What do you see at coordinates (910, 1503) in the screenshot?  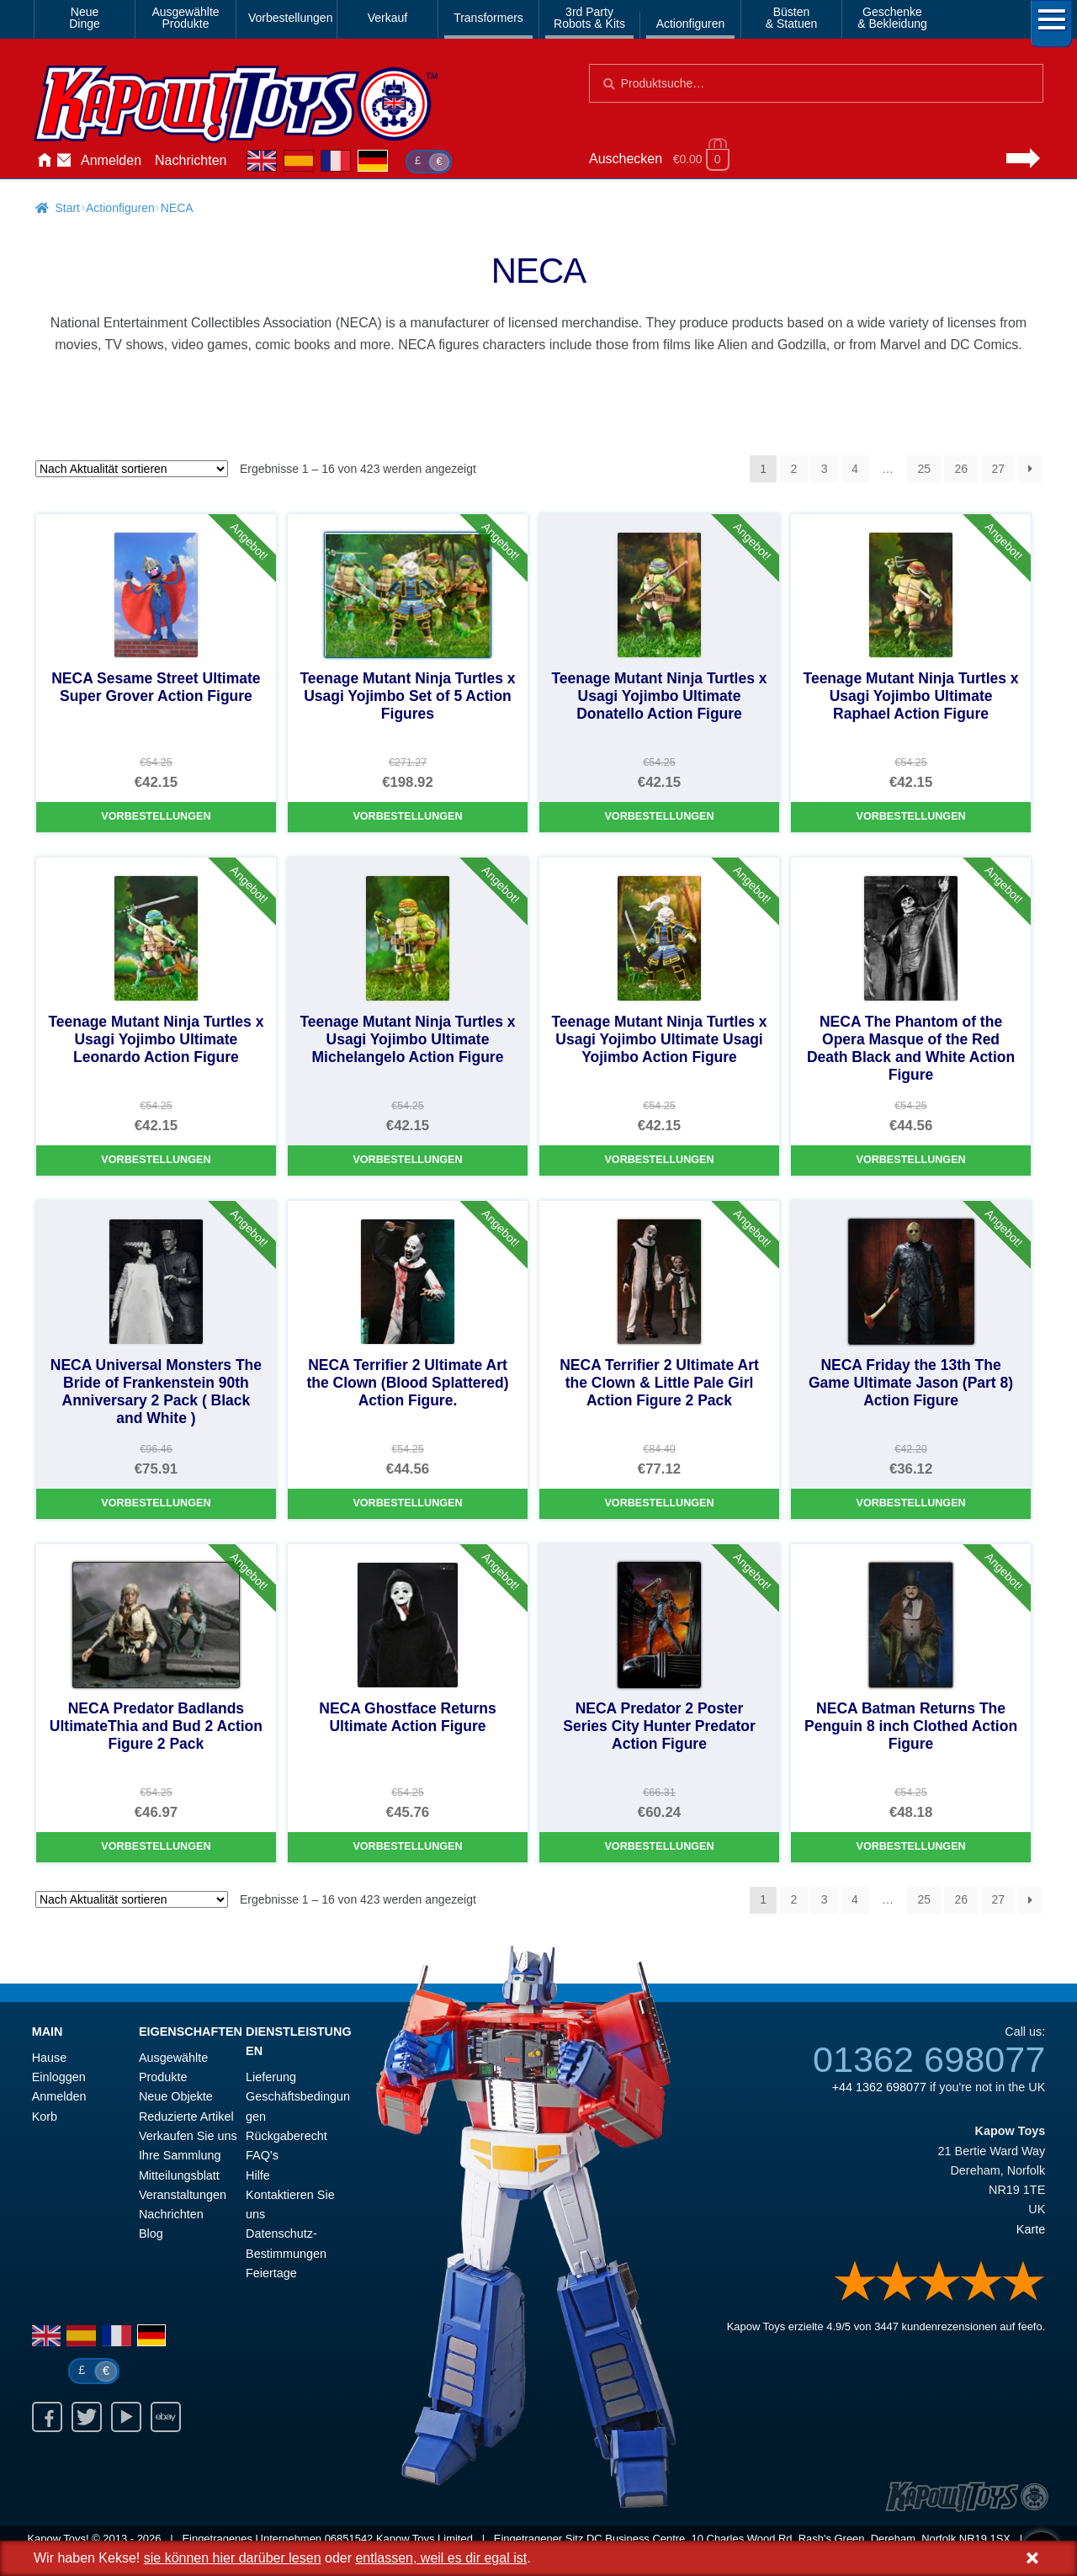 I see `Vorbestellungen [NECA Friday the 13th The Game Ultimate Jason (Part 8) Action Figure]` at bounding box center [910, 1503].